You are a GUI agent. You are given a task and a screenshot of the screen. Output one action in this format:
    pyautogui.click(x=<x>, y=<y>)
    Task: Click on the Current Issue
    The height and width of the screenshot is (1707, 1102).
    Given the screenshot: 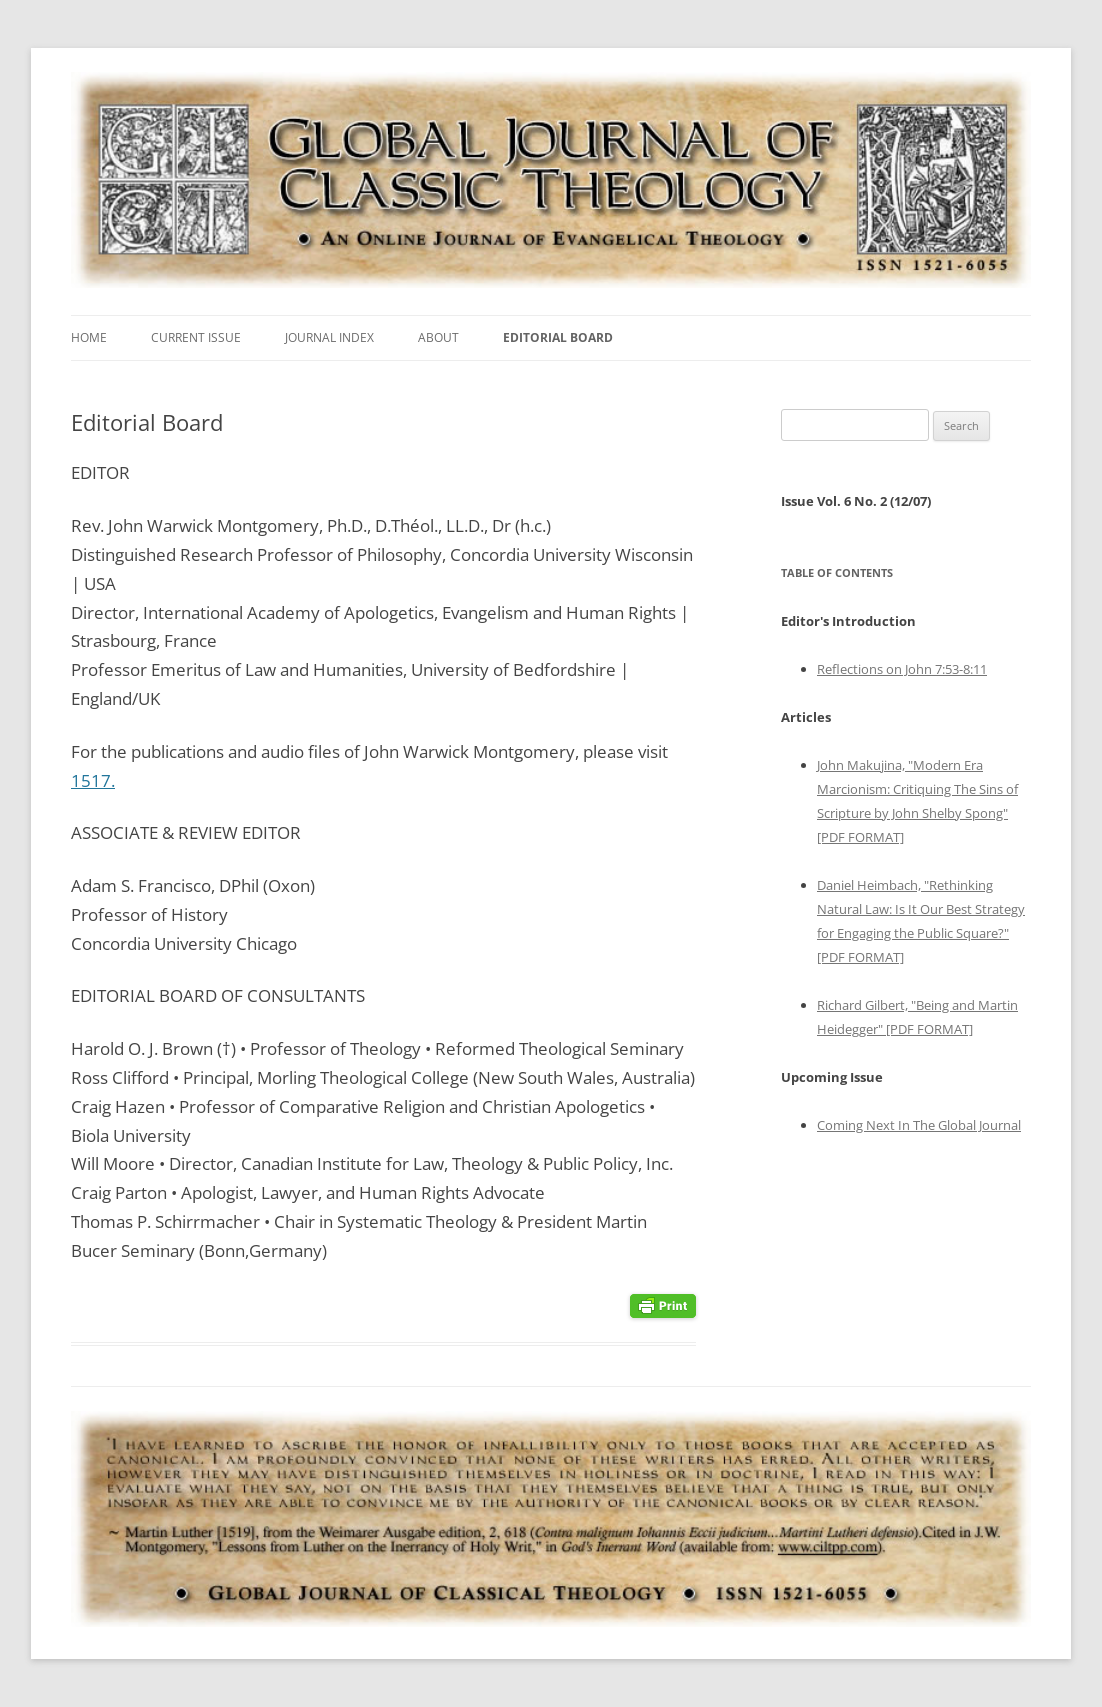 What is the action you would take?
    pyautogui.click(x=196, y=337)
    